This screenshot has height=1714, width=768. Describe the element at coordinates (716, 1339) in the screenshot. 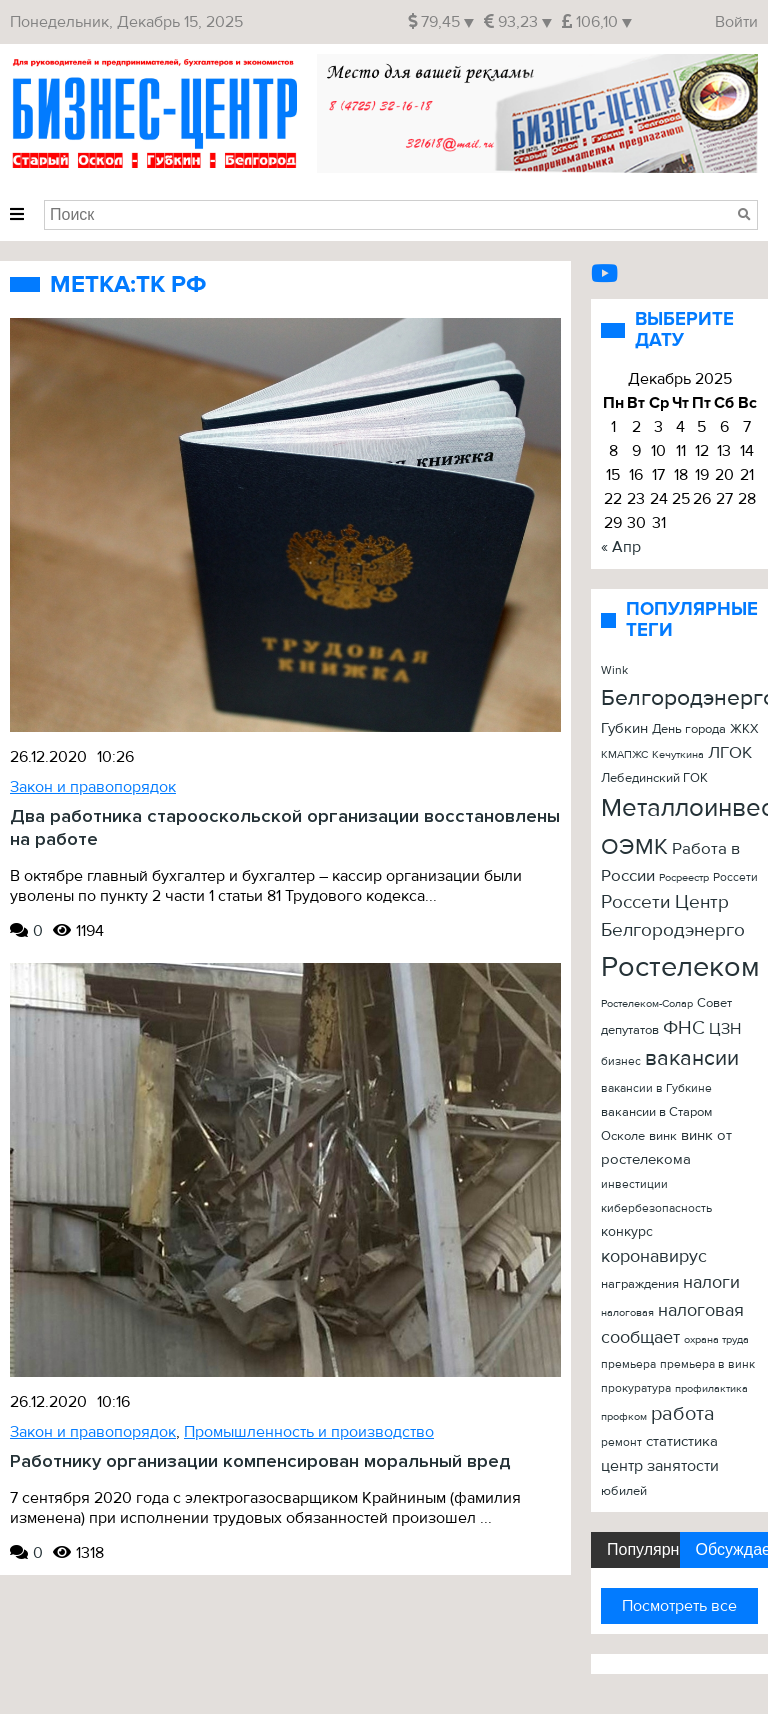

I see `охрана труда [охрана труда (19 элементов)]` at that location.